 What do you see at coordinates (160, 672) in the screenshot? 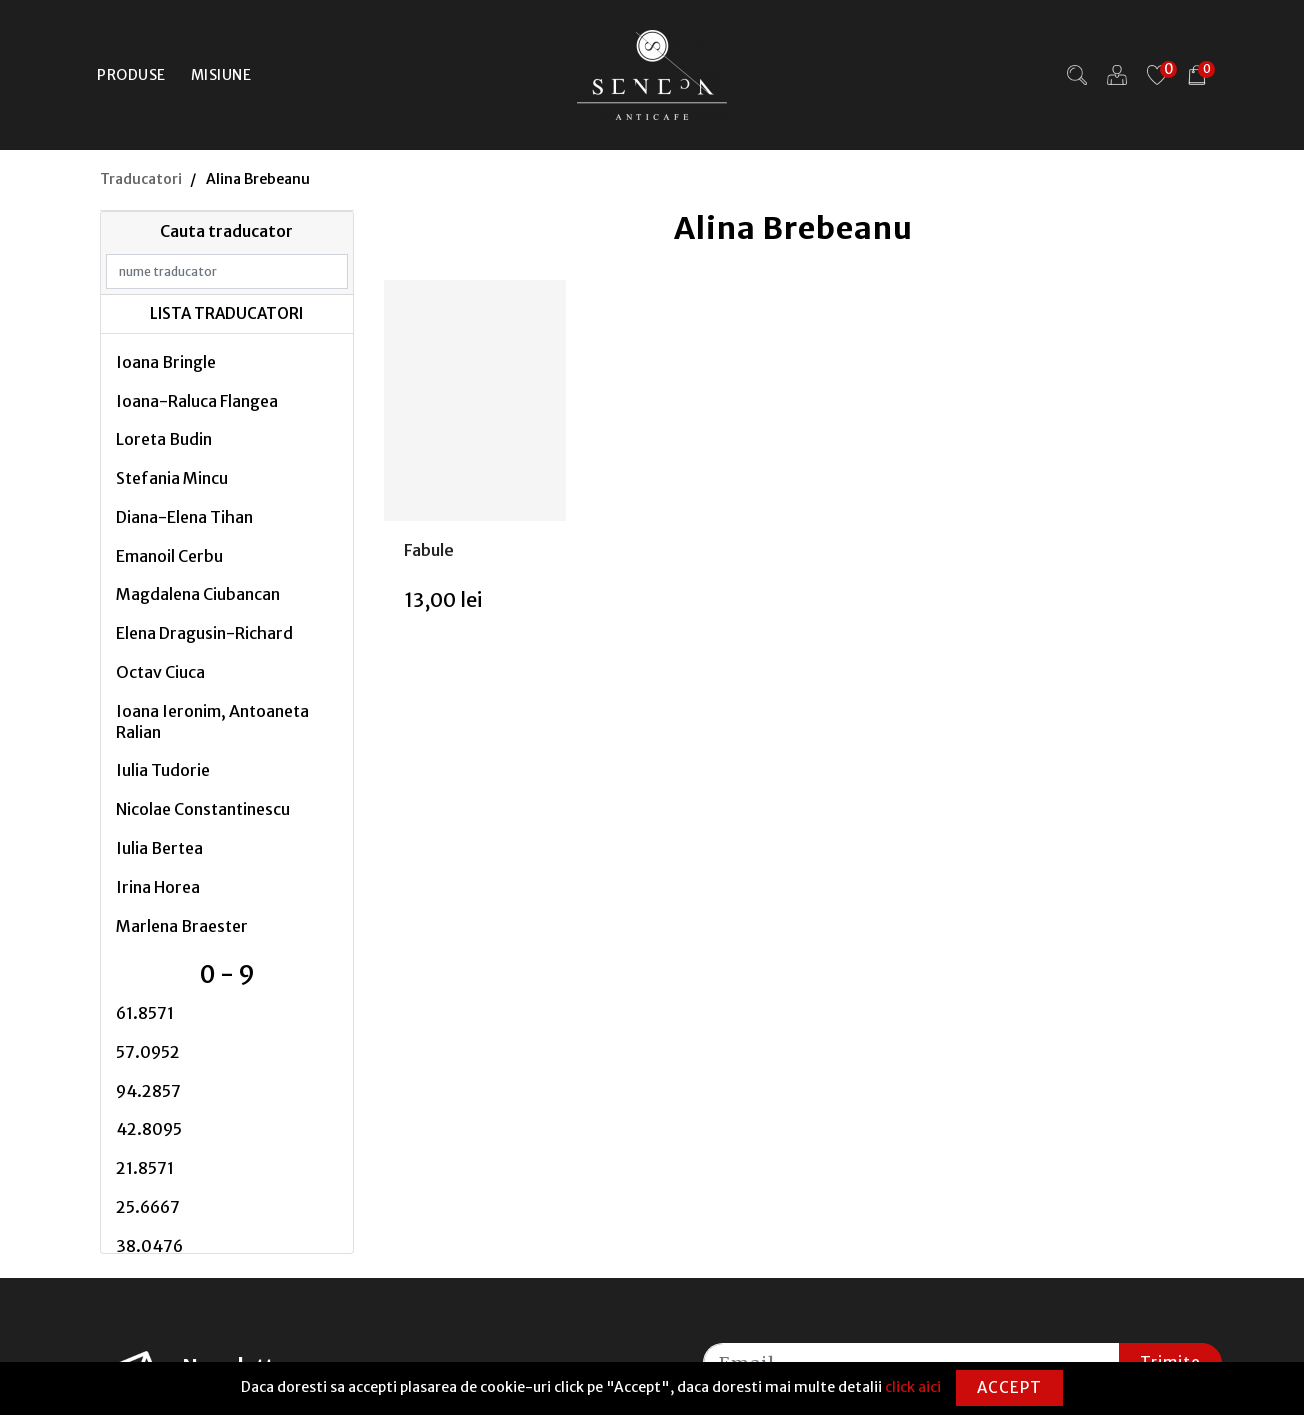
I see `Octav Ciuca` at bounding box center [160, 672].